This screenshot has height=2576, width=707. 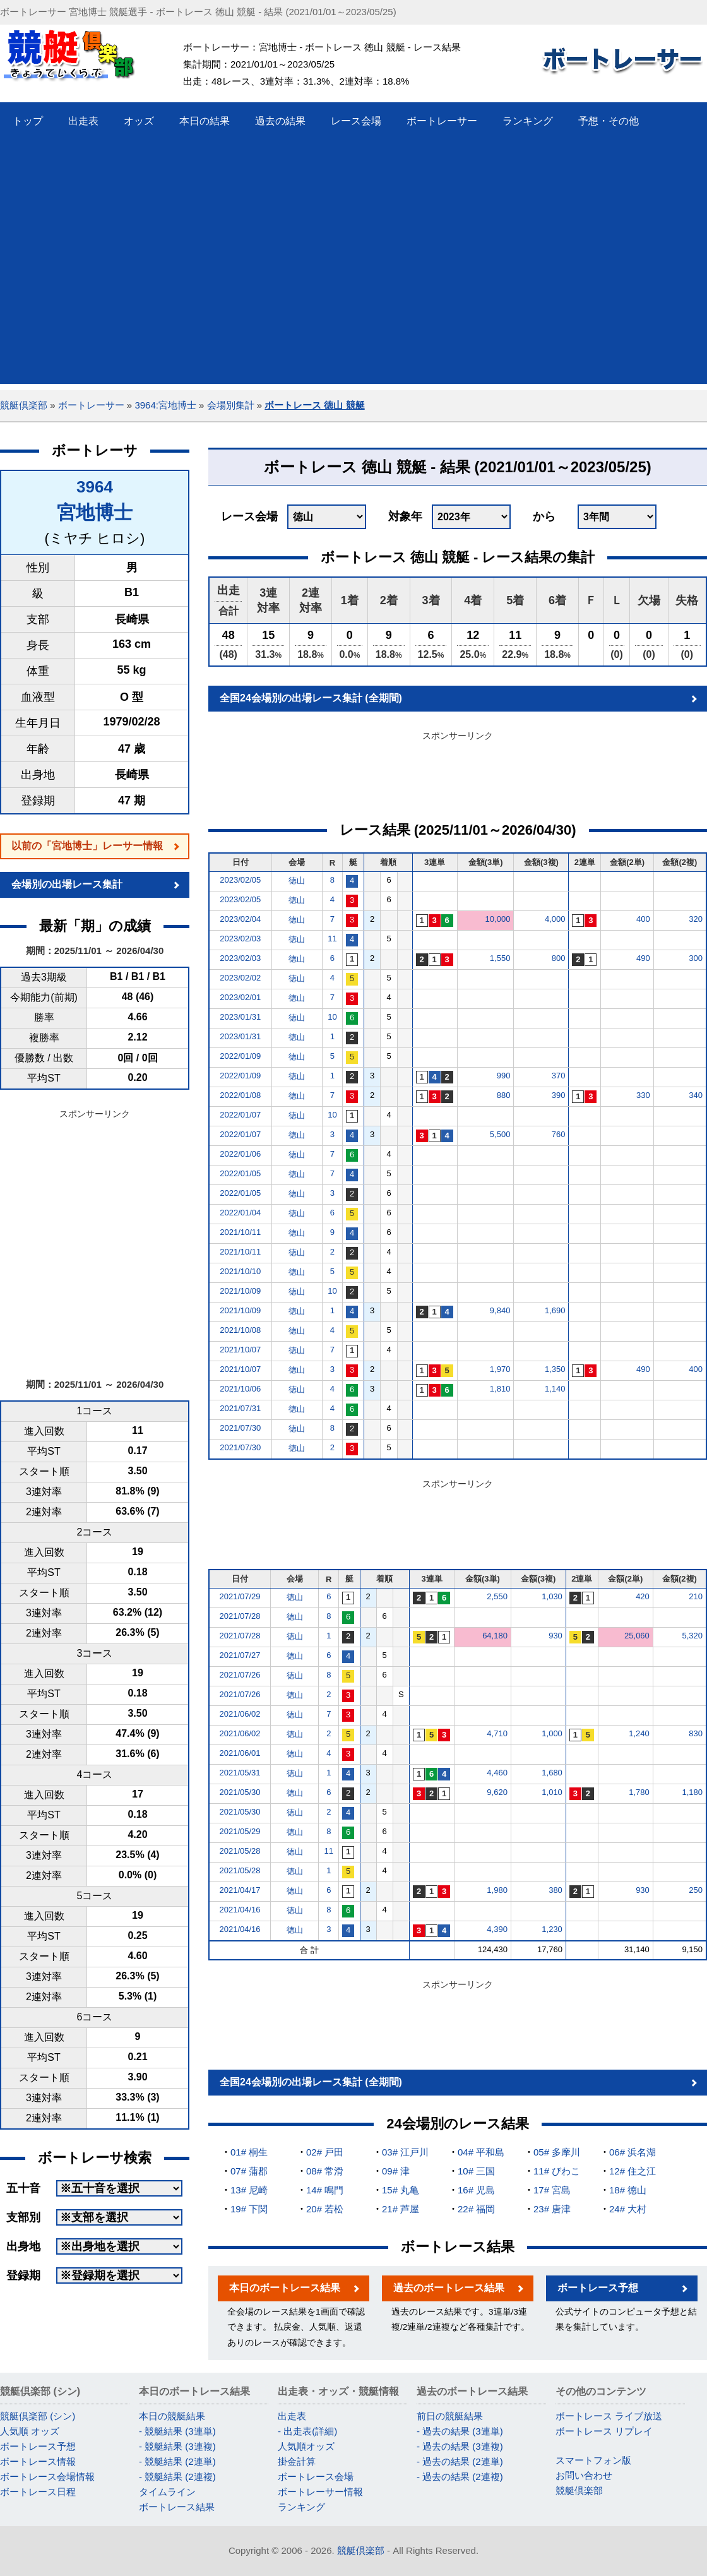 What do you see at coordinates (460, 2446) in the screenshot?
I see `- 過去の結果 (3連複)` at bounding box center [460, 2446].